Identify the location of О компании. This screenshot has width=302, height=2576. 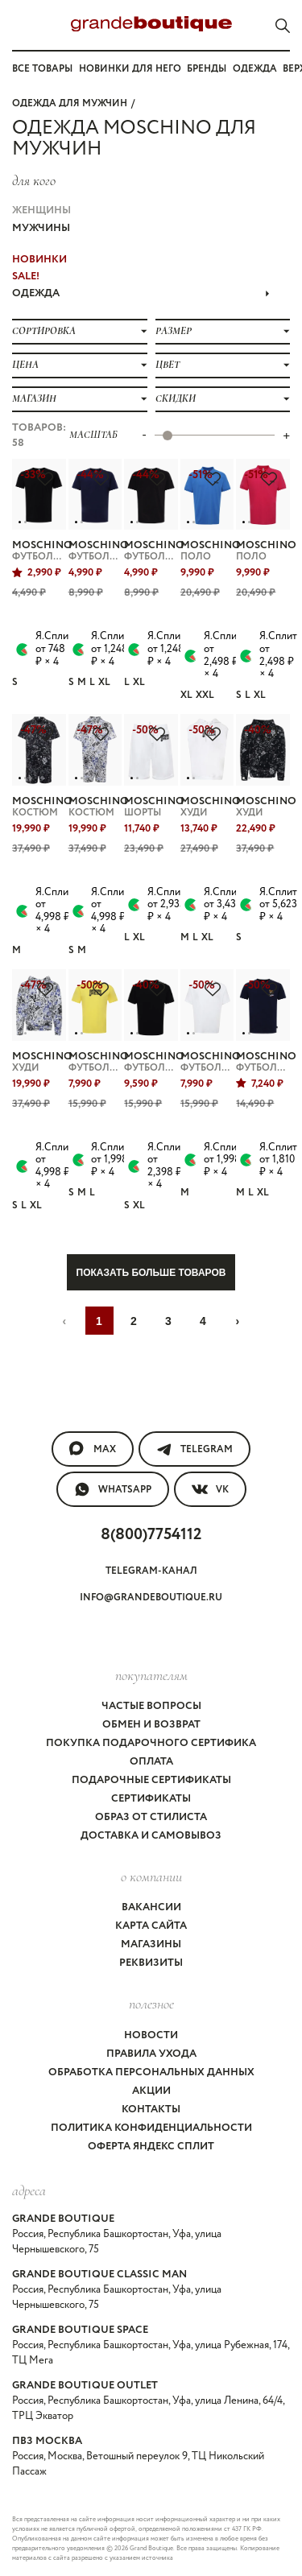
(151, 1876).